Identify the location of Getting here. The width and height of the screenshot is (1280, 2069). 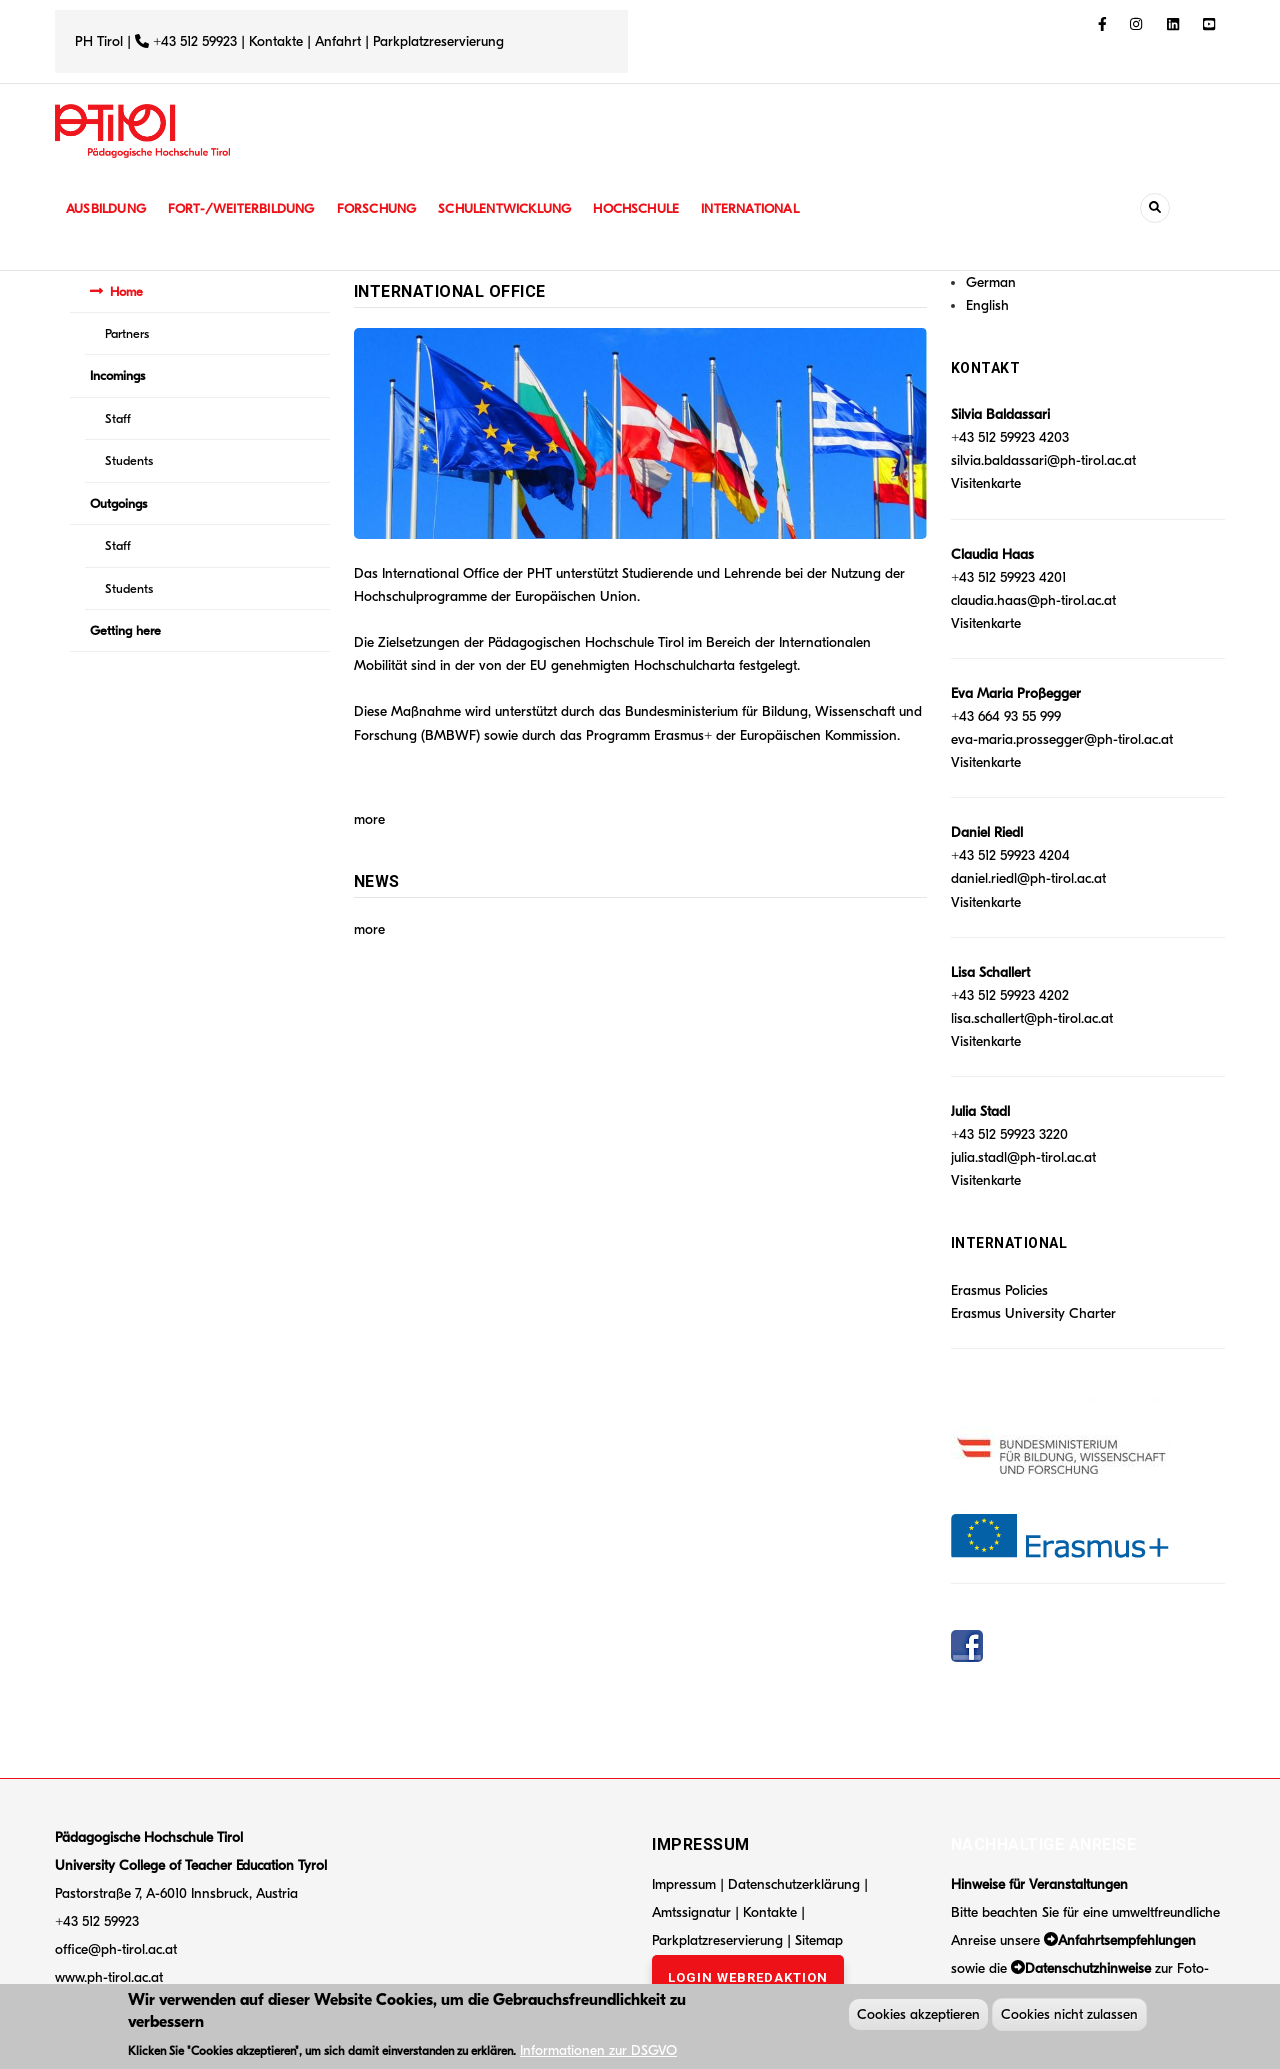
(125, 630).